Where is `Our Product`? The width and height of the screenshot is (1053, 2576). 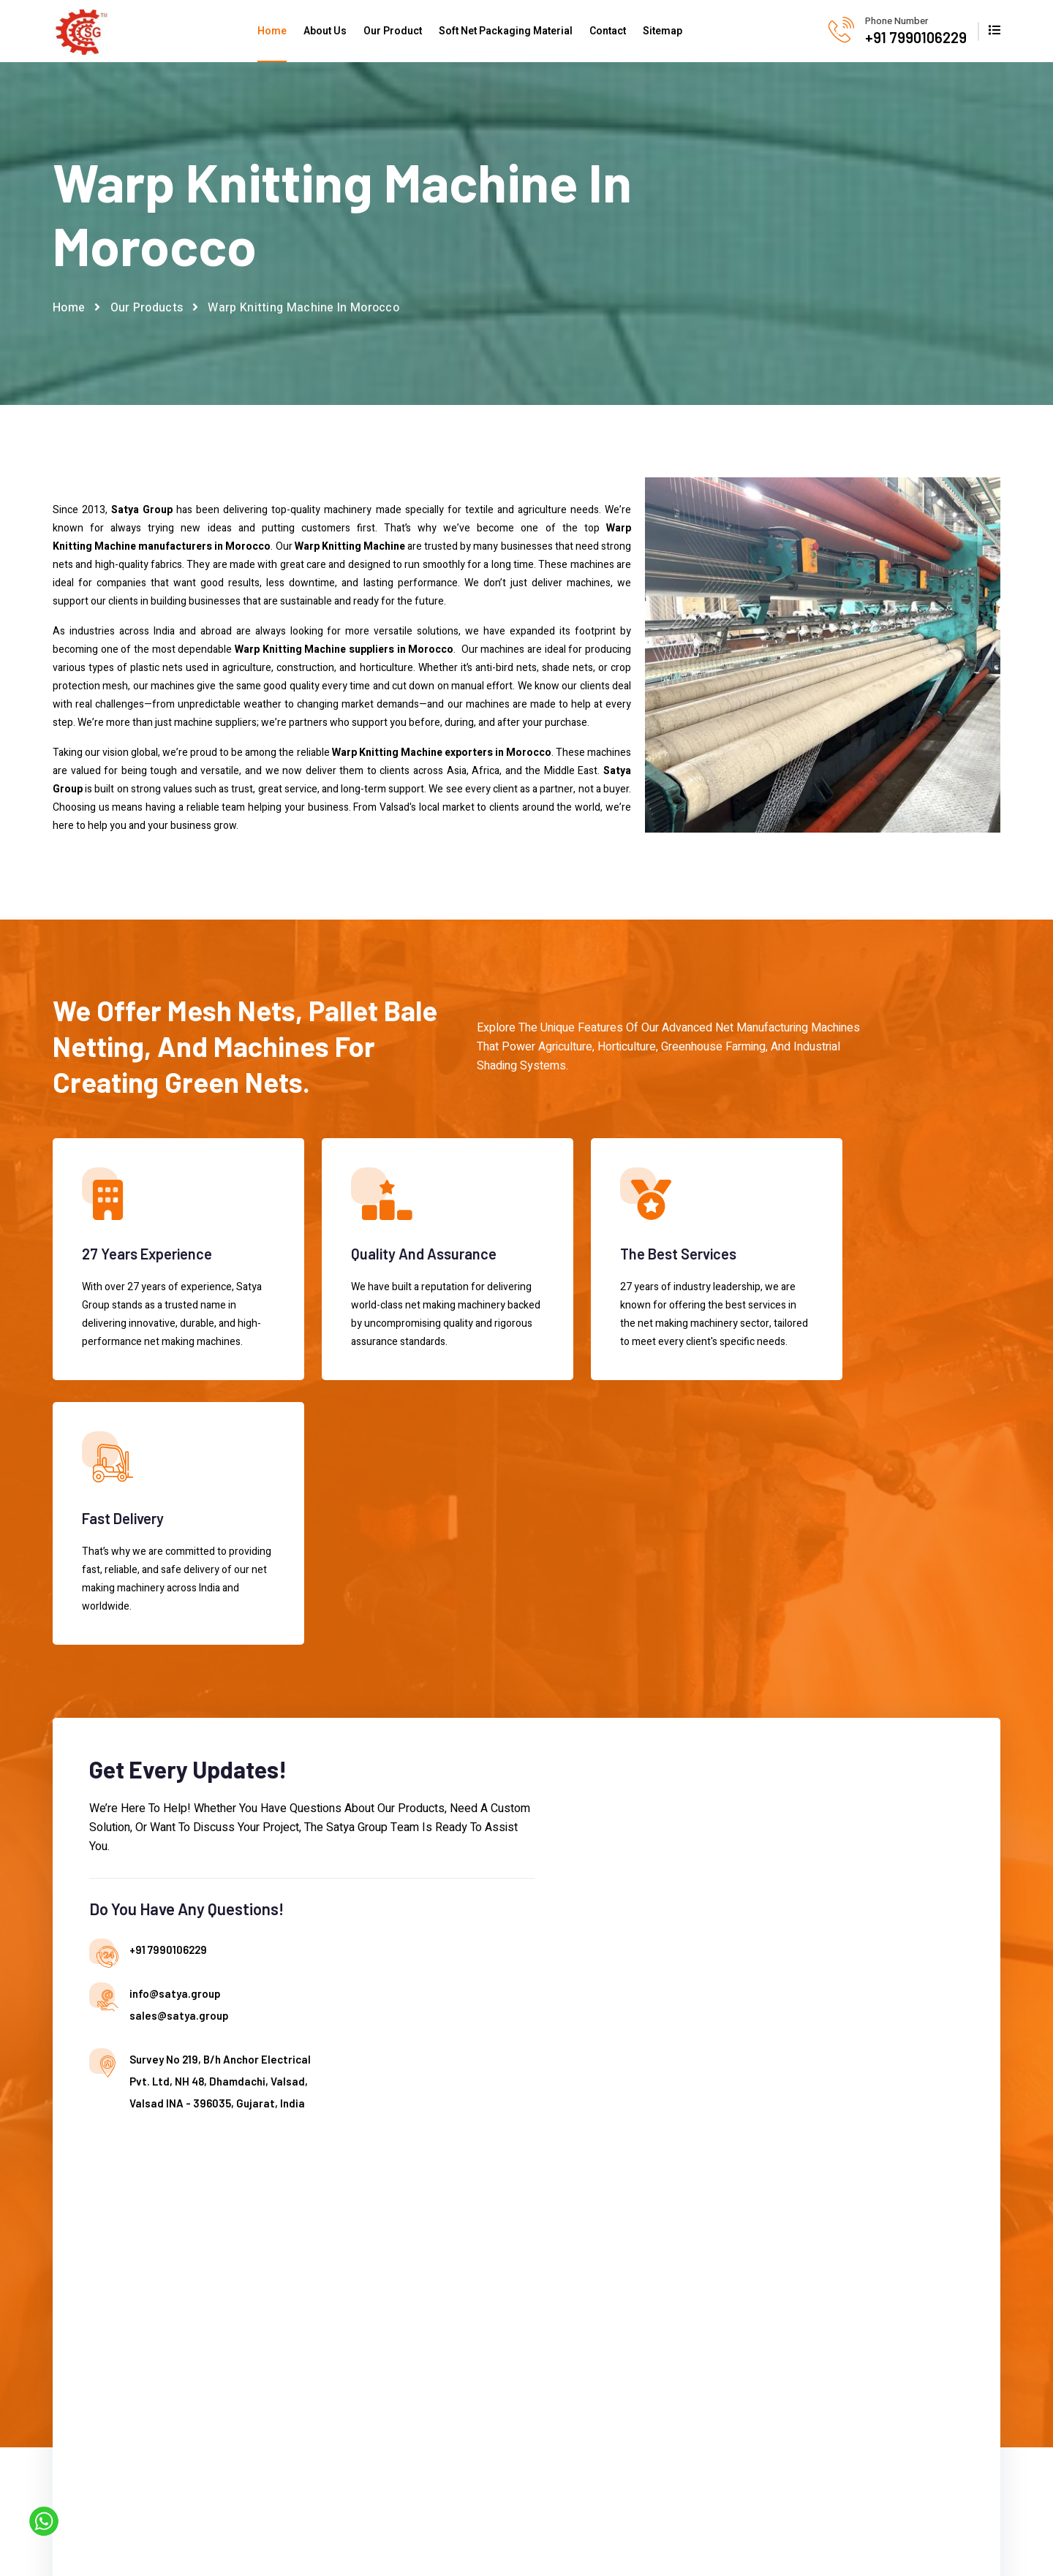 Our Product is located at coordinates (392, 31).